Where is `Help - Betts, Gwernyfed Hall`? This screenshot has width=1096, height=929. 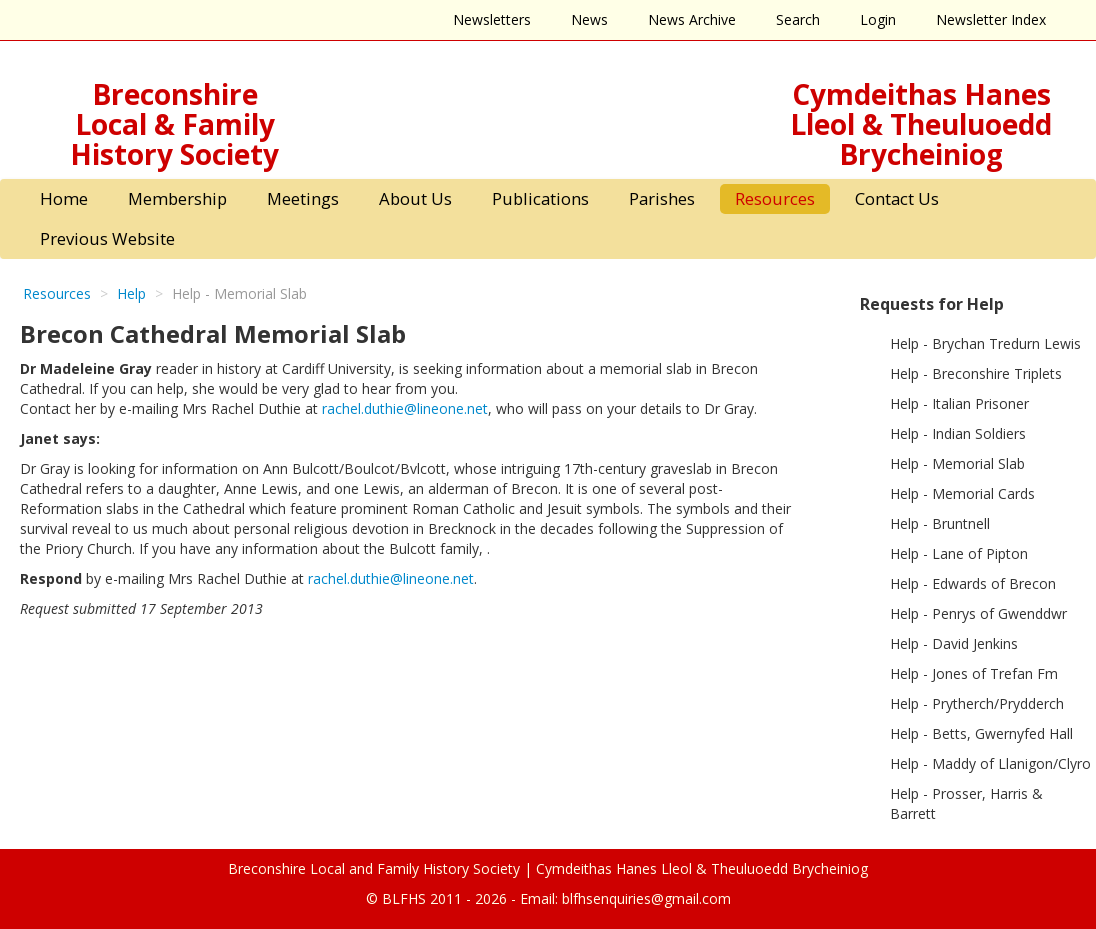
Help - Betts, Gwernyfed Hall is located at coordinates (981, 733).